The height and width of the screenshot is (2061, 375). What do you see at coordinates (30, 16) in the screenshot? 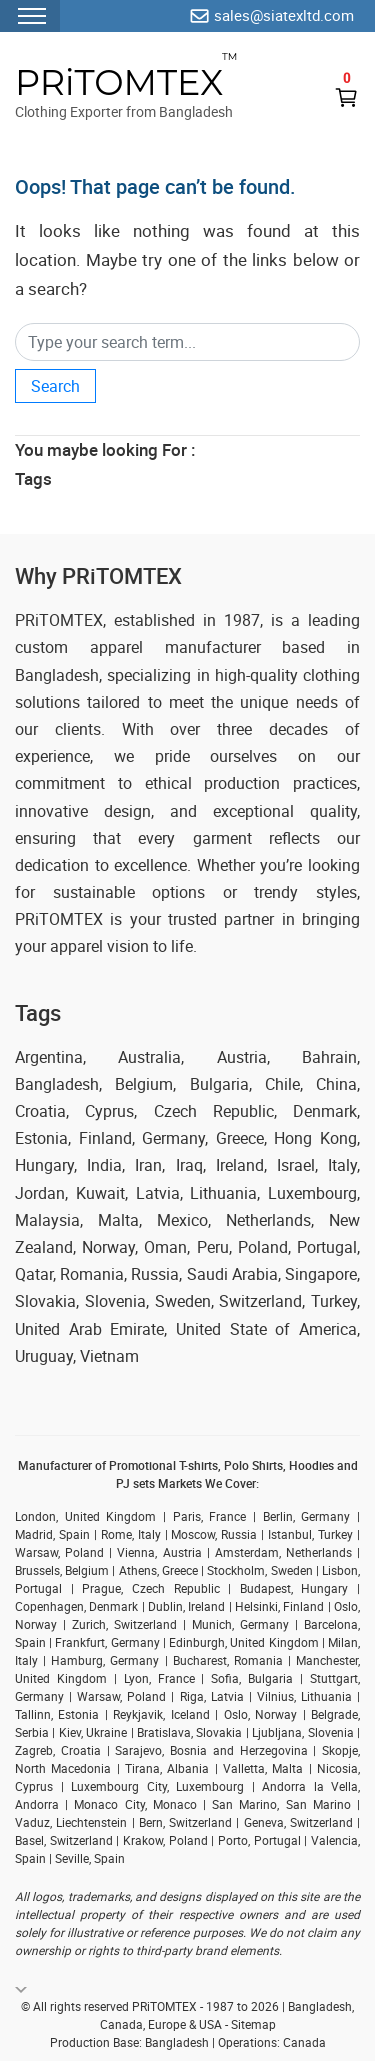
I see `[Menu Toggler]` at bounding box center [30, 16].